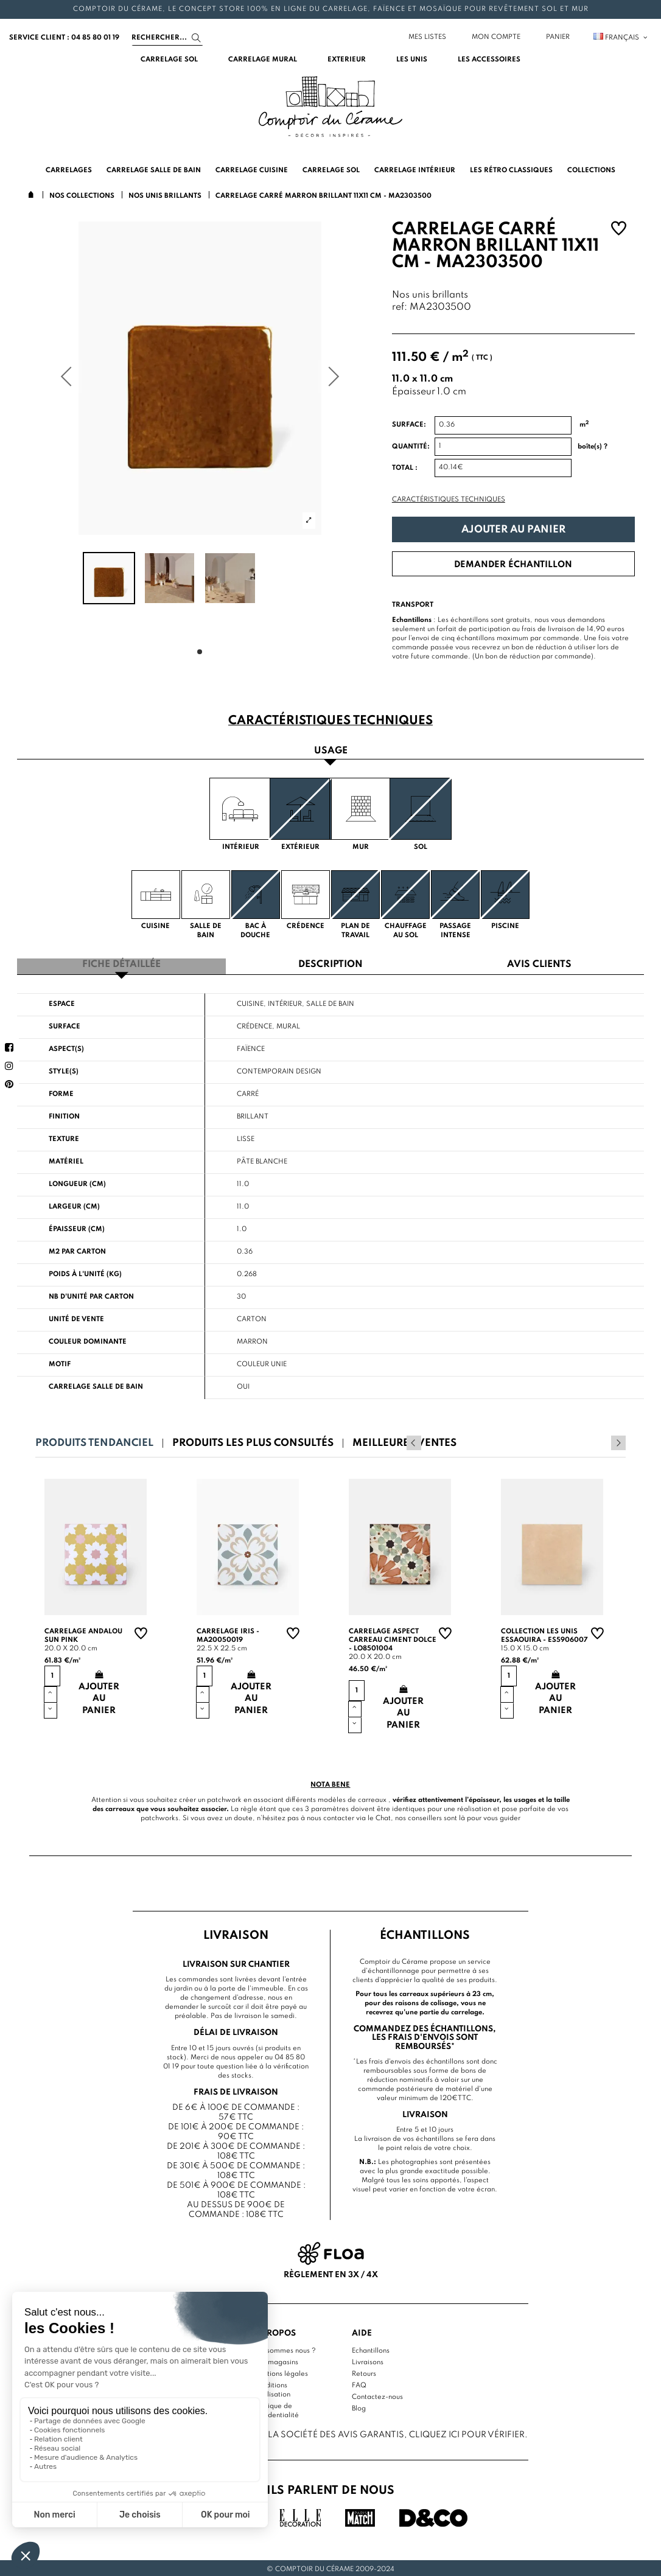 Image resolution: width=661 pixels, height=2576 pixels. What do you see at coordinates (377, 2394) in the screenshot?
I see `Contactez-nous` at bounding box center [377, 2394].